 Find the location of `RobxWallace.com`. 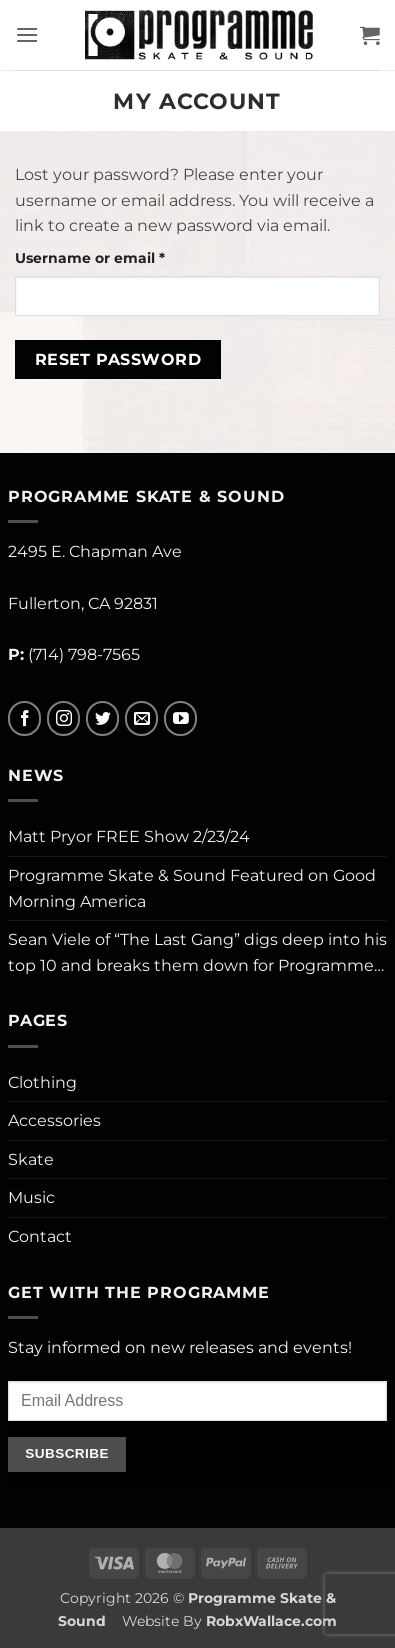

RobxWallace.com is located at coordinates (271, 1621).